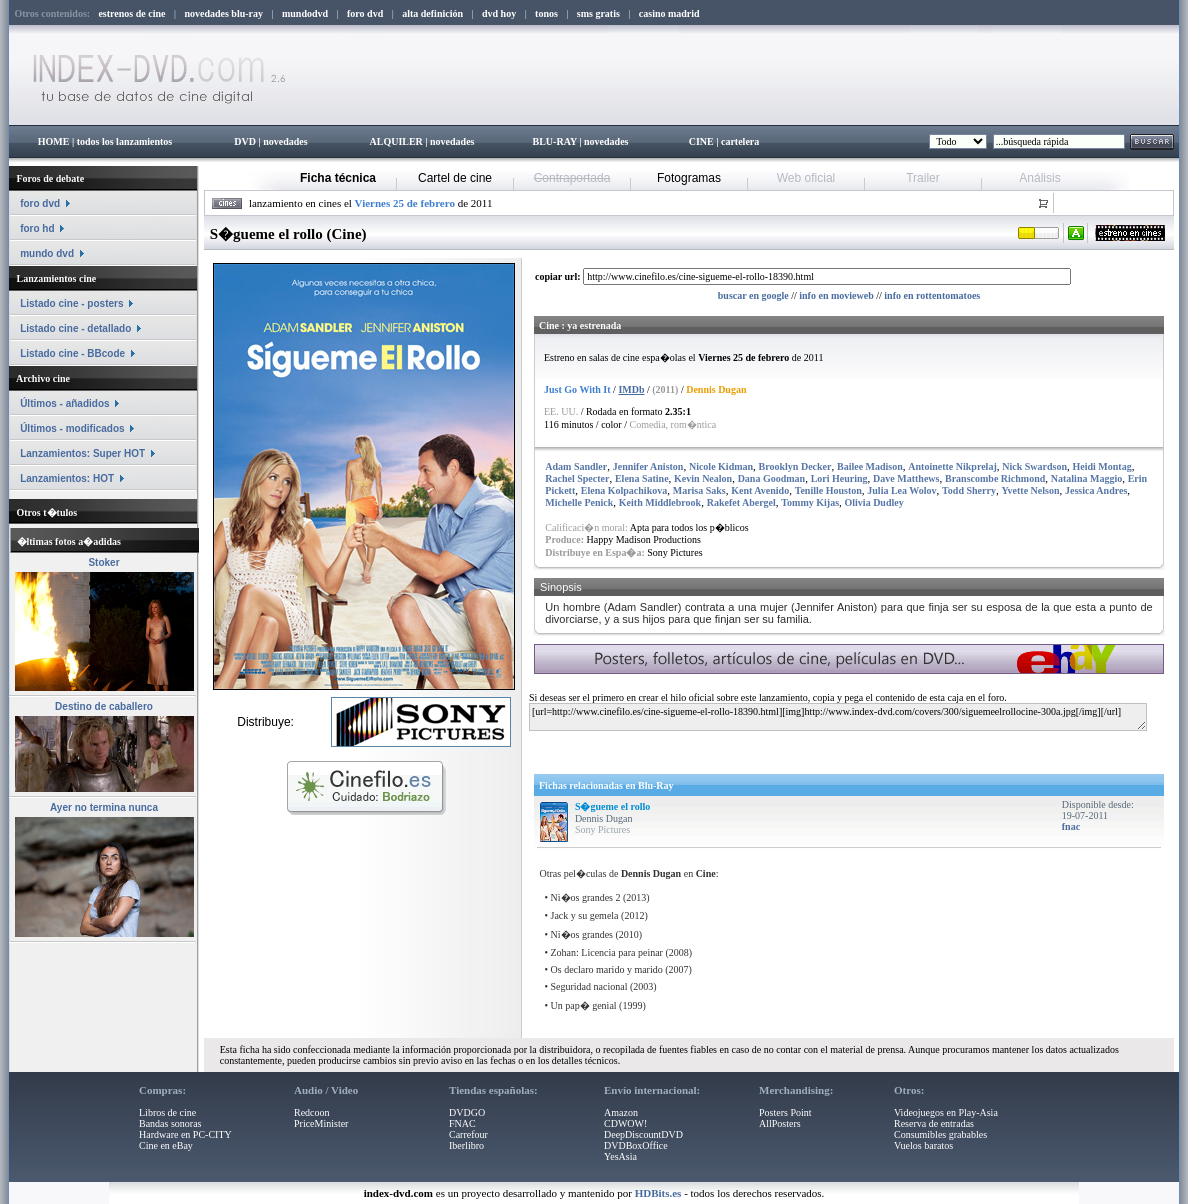  What do you see at coordinates (946, 1112) in the screenshot?
I see `Videojuegos en Play-Asia` at bounding box center [946, 1112].